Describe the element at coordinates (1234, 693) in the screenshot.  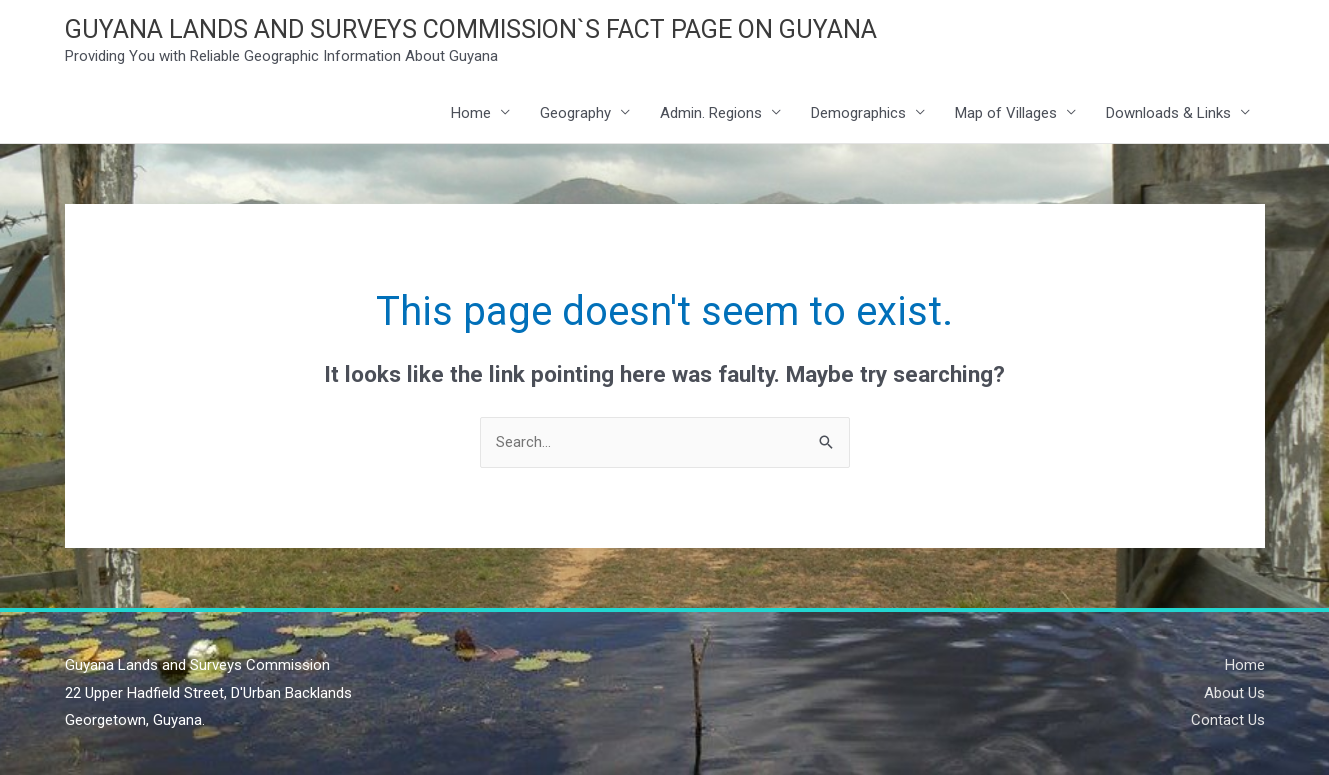
I see `About Us` at that location.